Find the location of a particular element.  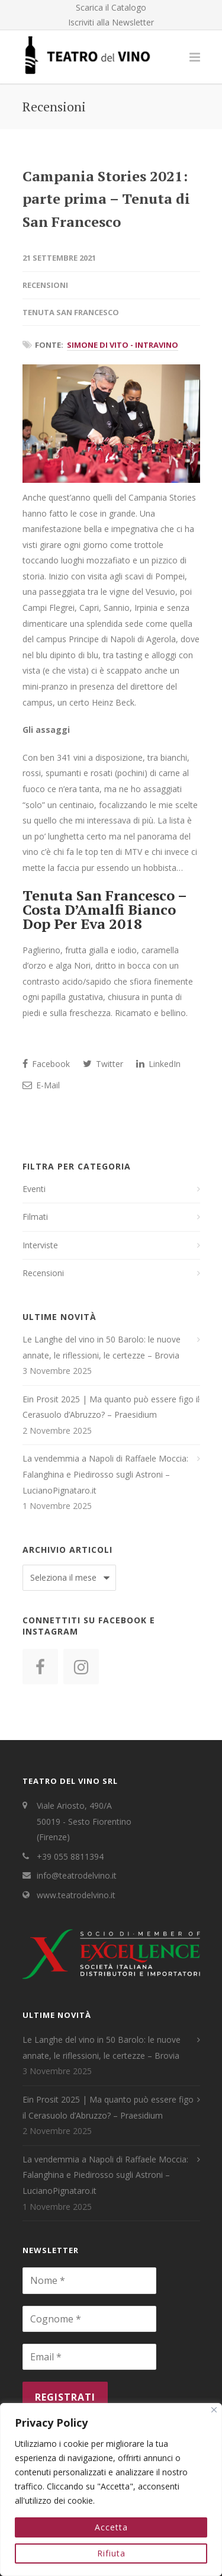

Le Langhe del vino in 50 Barolo: le nuove annate, le riflessioni, le certezze – Brovia is located at coordinates (101, 1347).